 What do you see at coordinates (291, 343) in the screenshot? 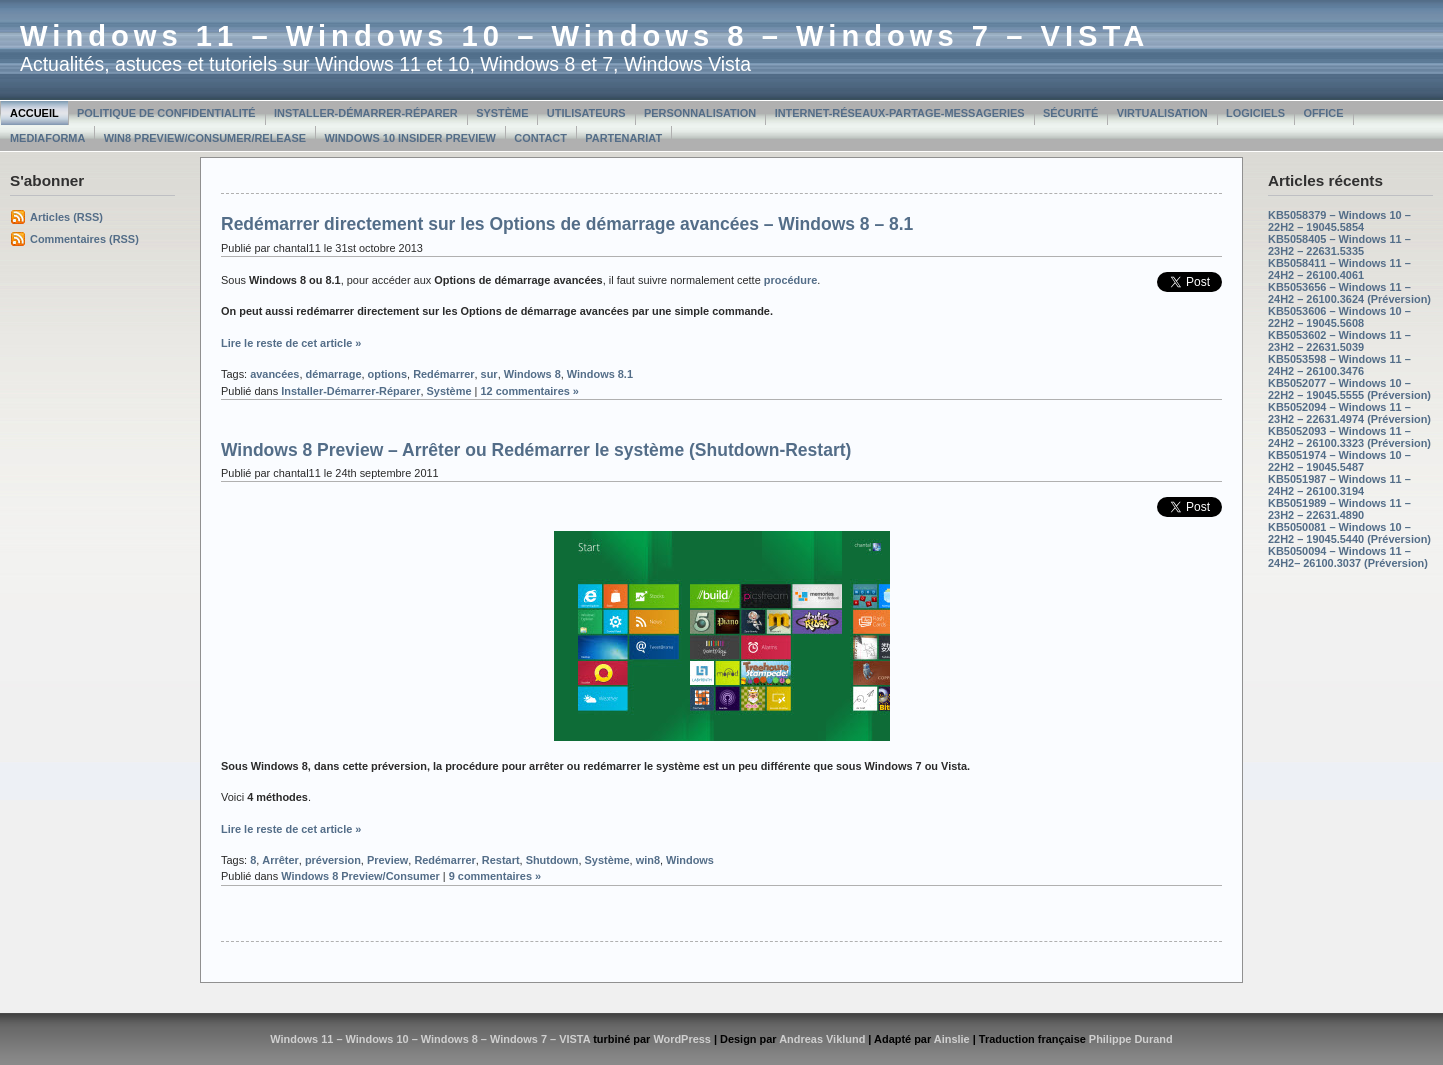
I see `Lire le reste de cet article »` at bounding box center [291, 343].